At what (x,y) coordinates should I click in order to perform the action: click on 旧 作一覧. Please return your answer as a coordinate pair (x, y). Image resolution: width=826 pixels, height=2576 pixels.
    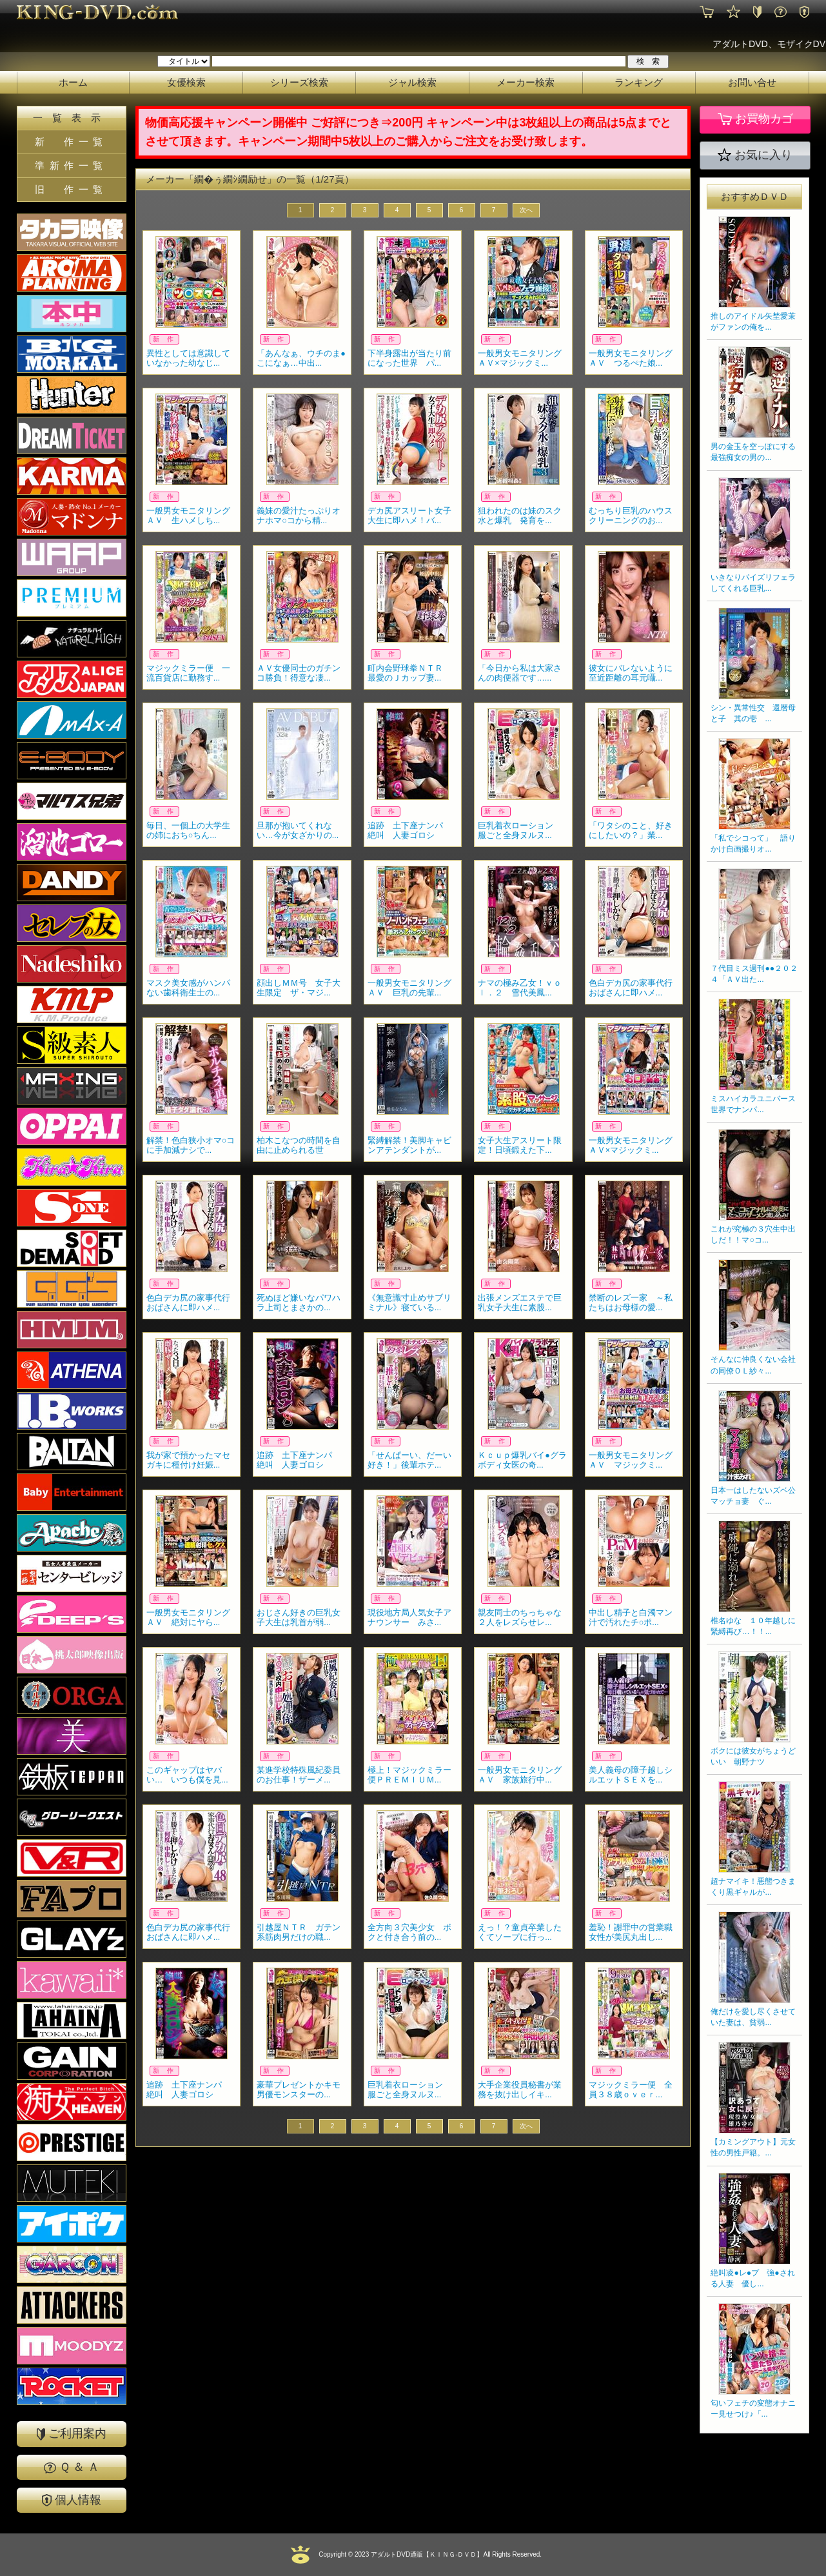
    Looking at the image, I should click on (71, 189).